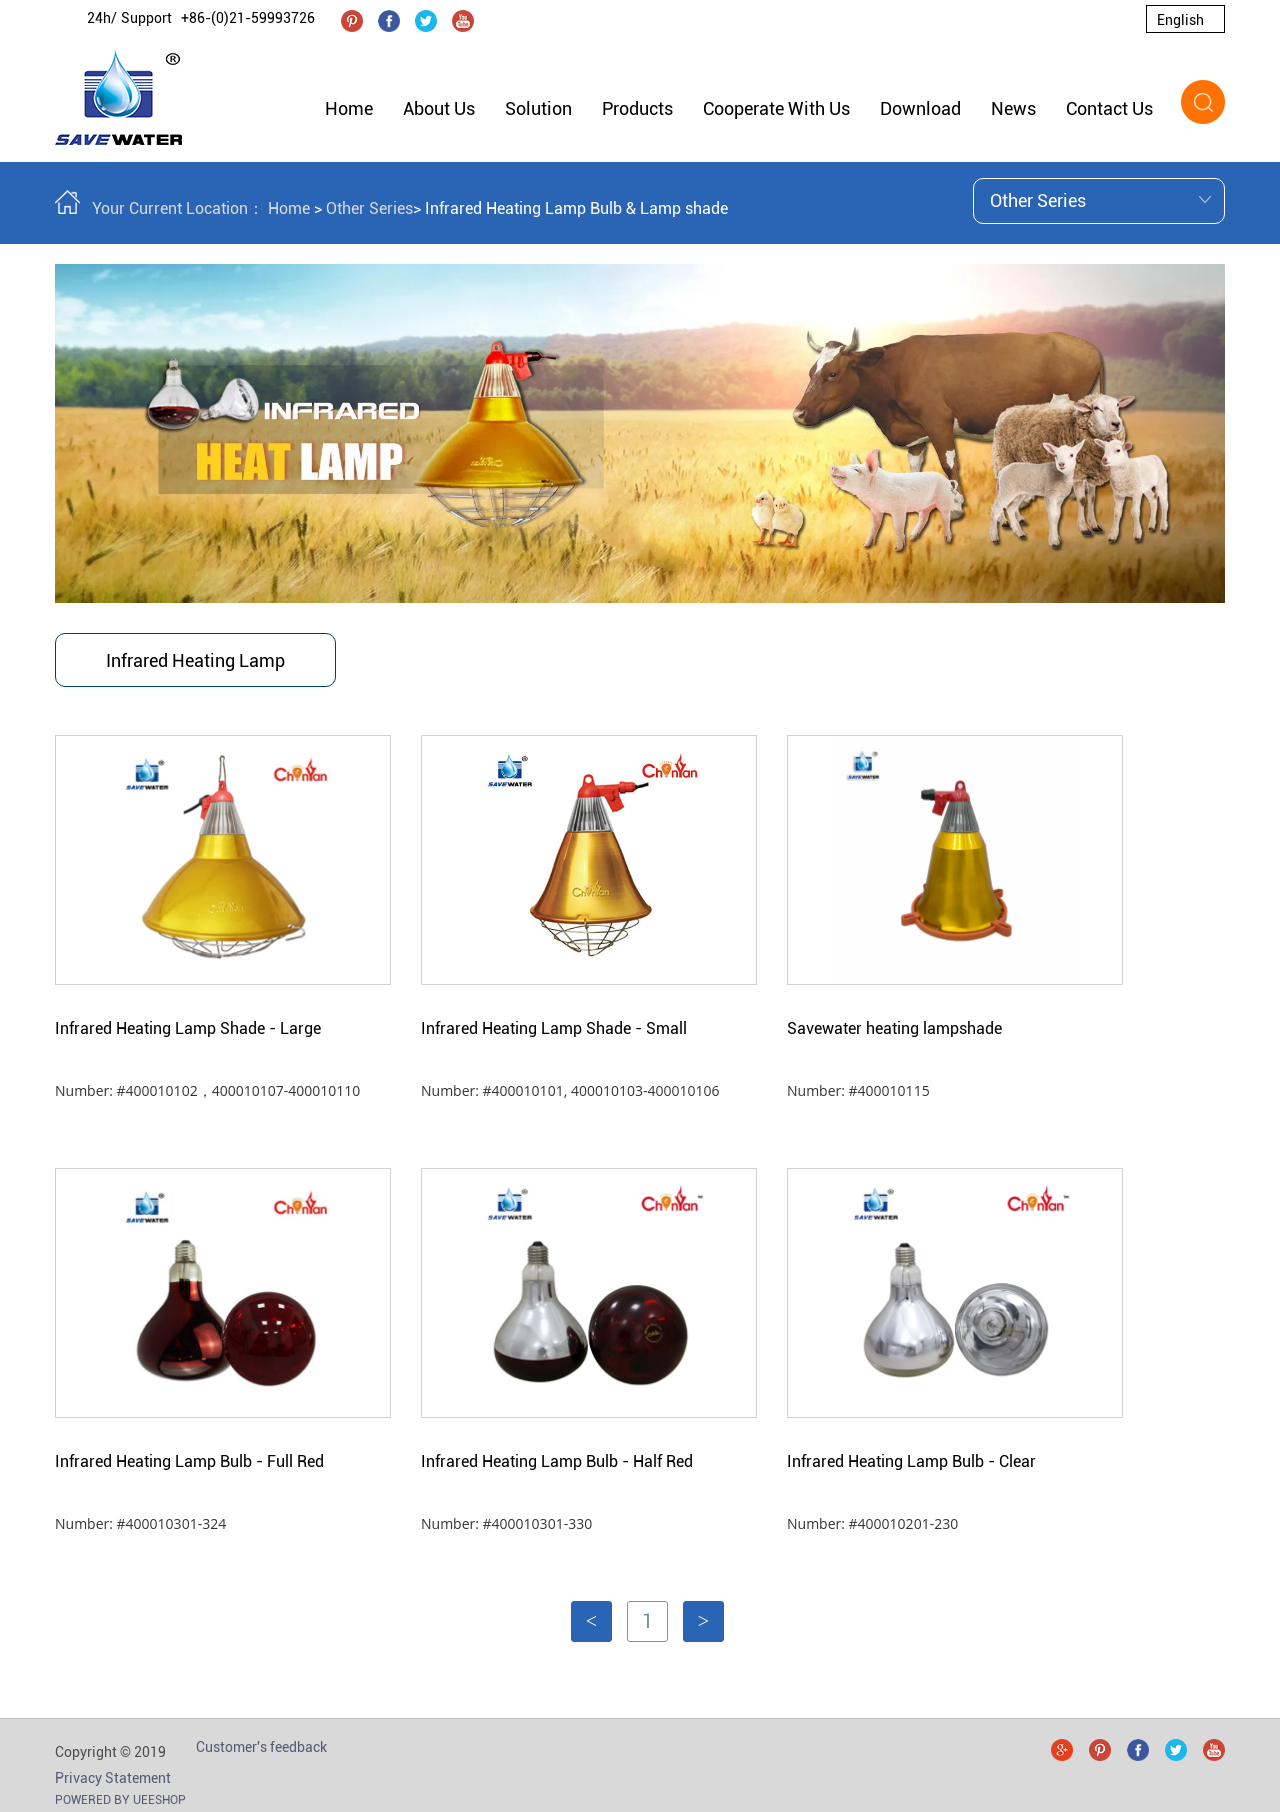 This screenshot has width=1280, height=1812. Describe the element at coordinates (637, 108) in the screenshot. I see `Products` at that location.